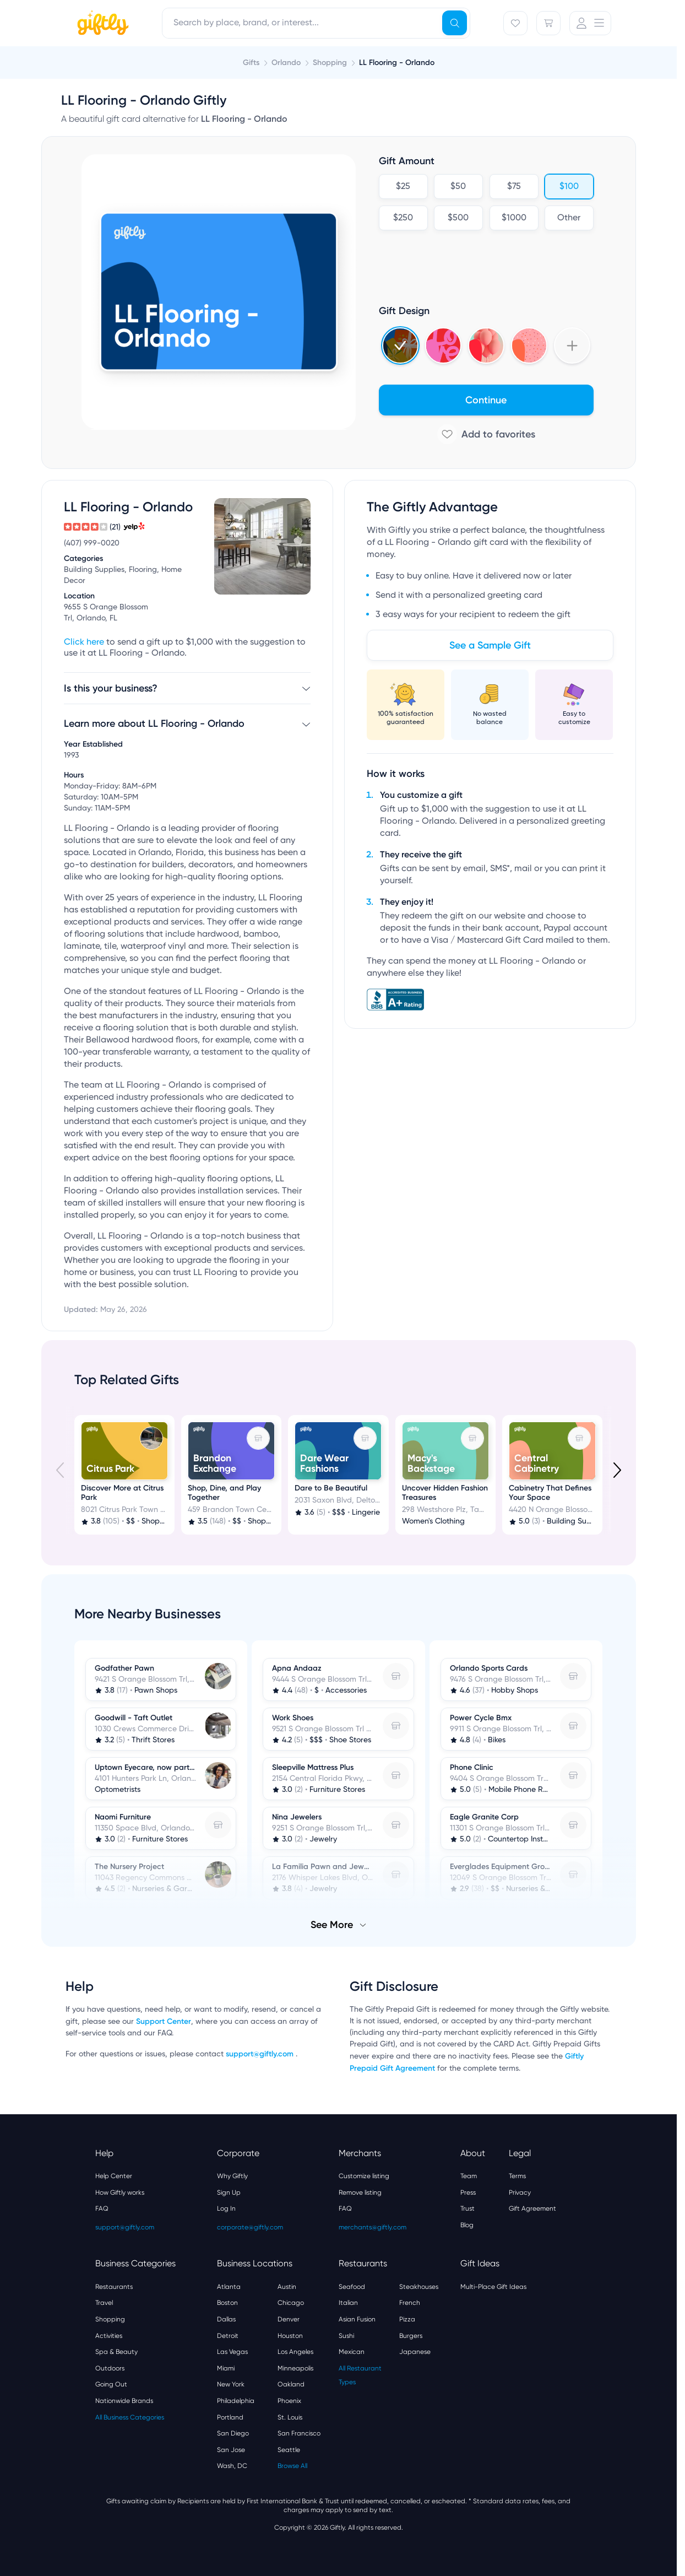  Describe the element at coordinates (532, 2208) in the screenshot. I see `Gift Agreement` at that location.